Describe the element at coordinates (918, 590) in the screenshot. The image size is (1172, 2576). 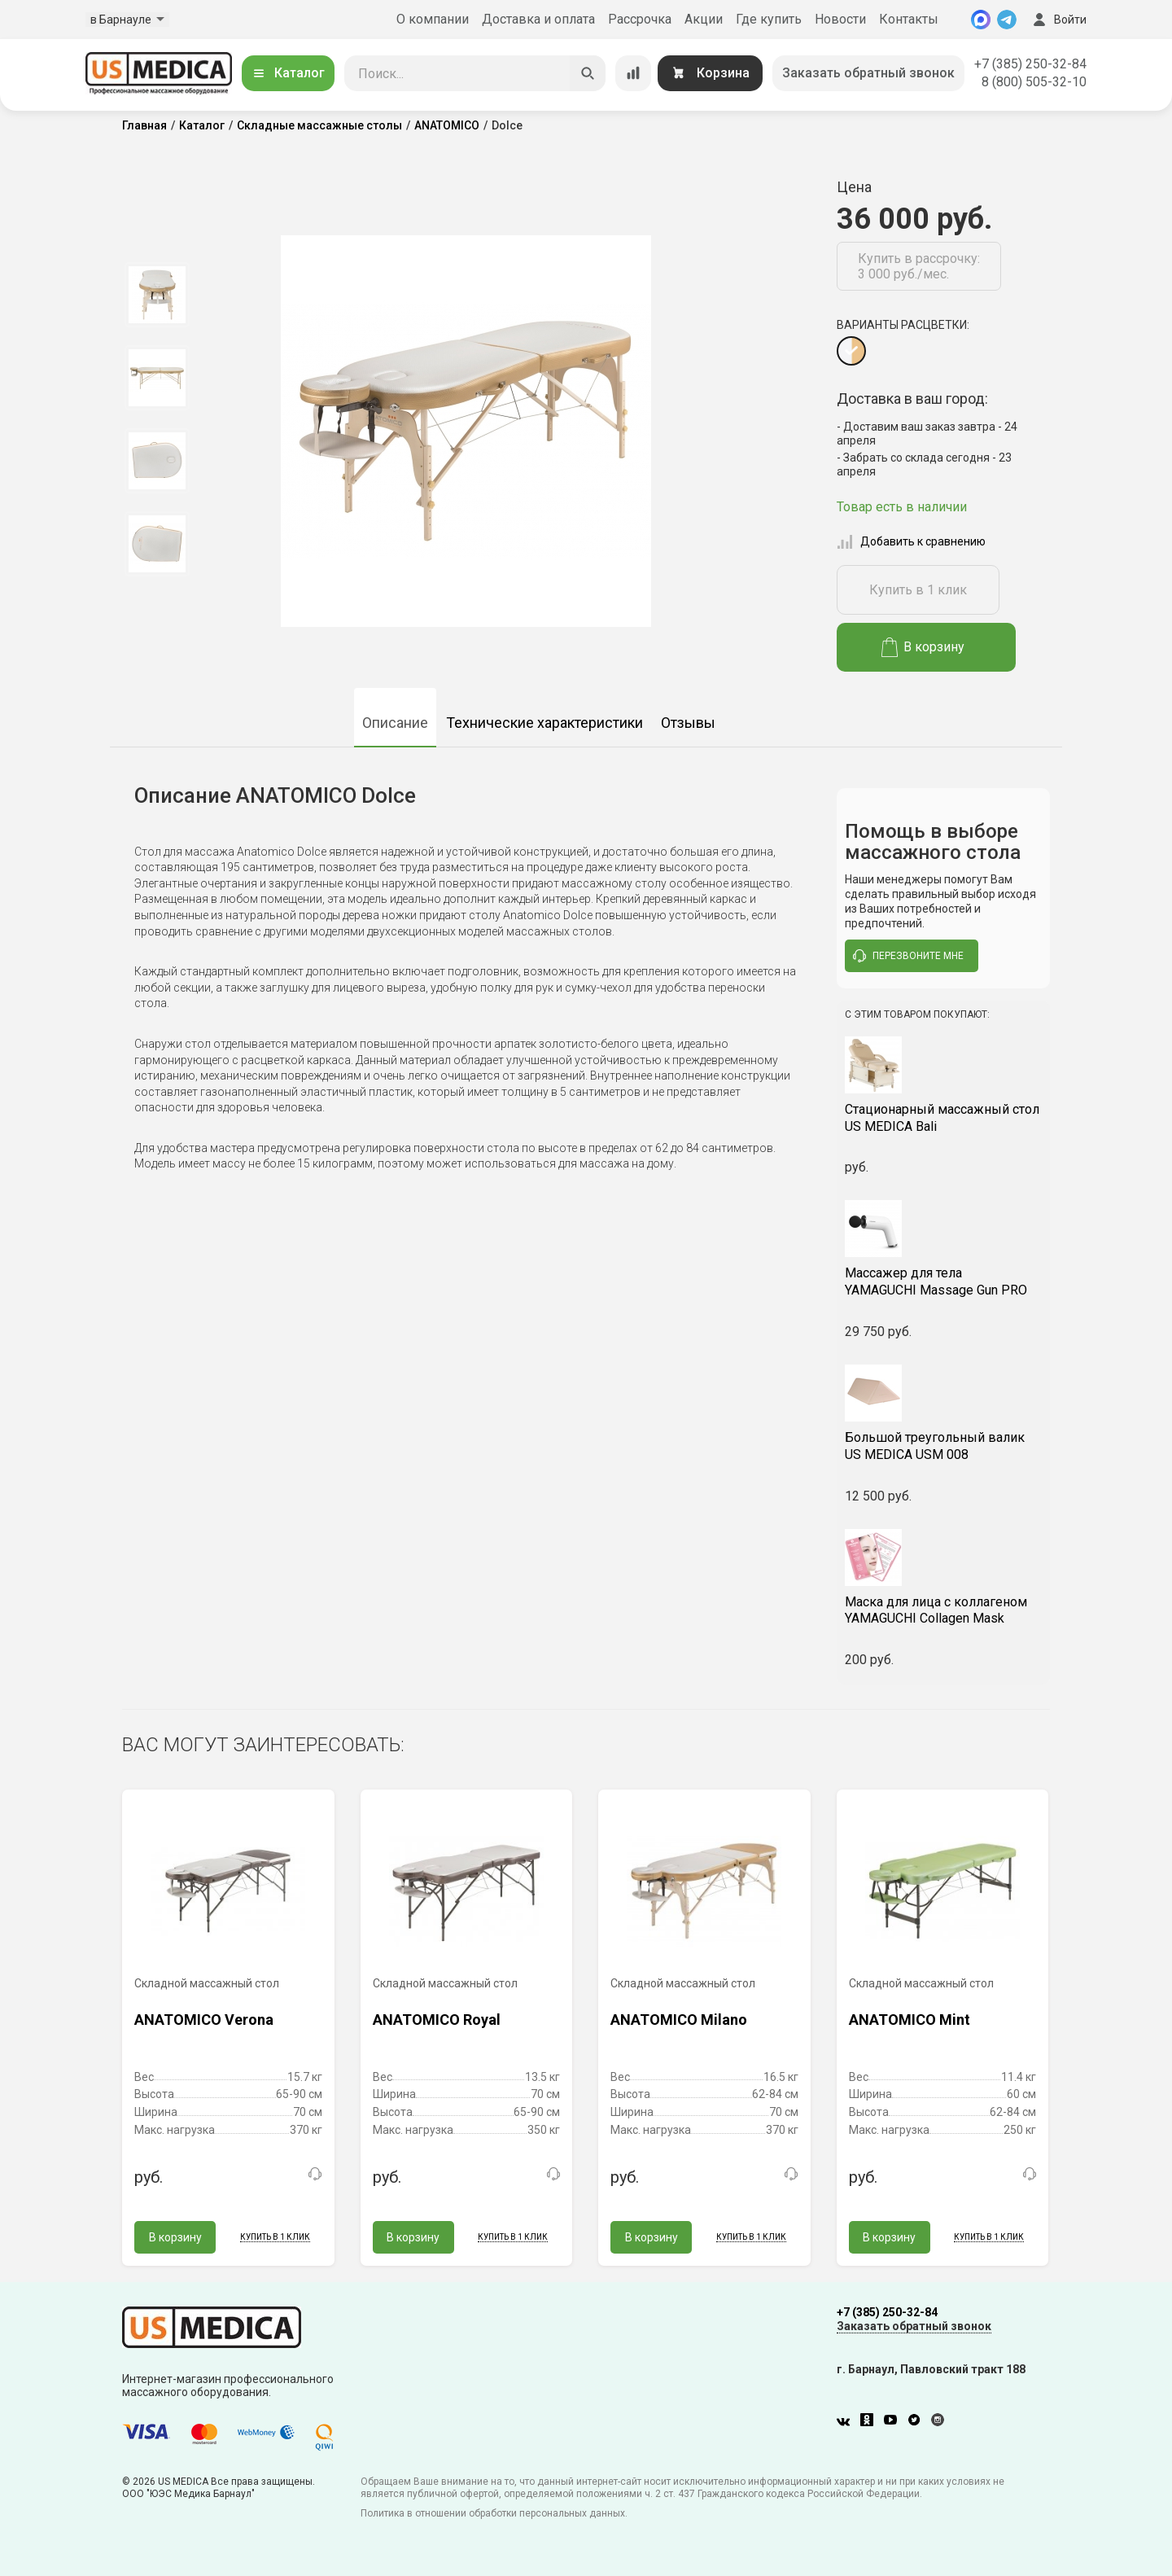
I see `Купить в 1 клик` at that location.